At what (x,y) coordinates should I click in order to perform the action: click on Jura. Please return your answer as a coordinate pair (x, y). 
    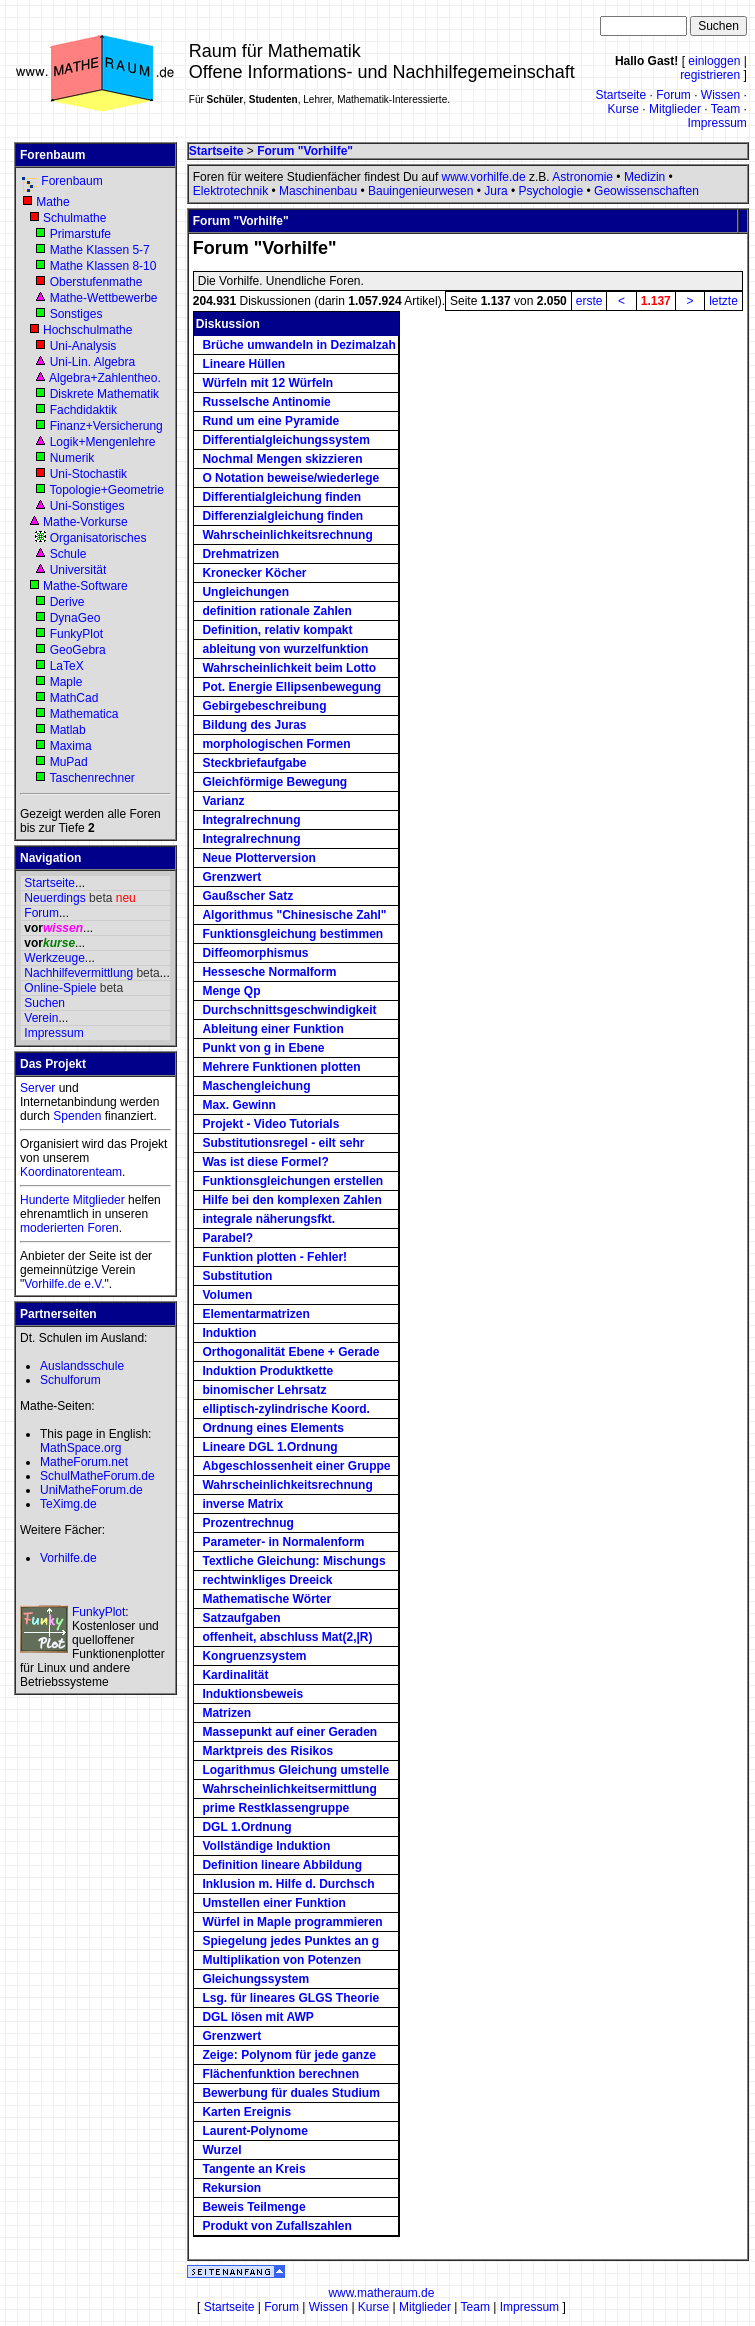
    Looking at the image, I should click on (495, 191).